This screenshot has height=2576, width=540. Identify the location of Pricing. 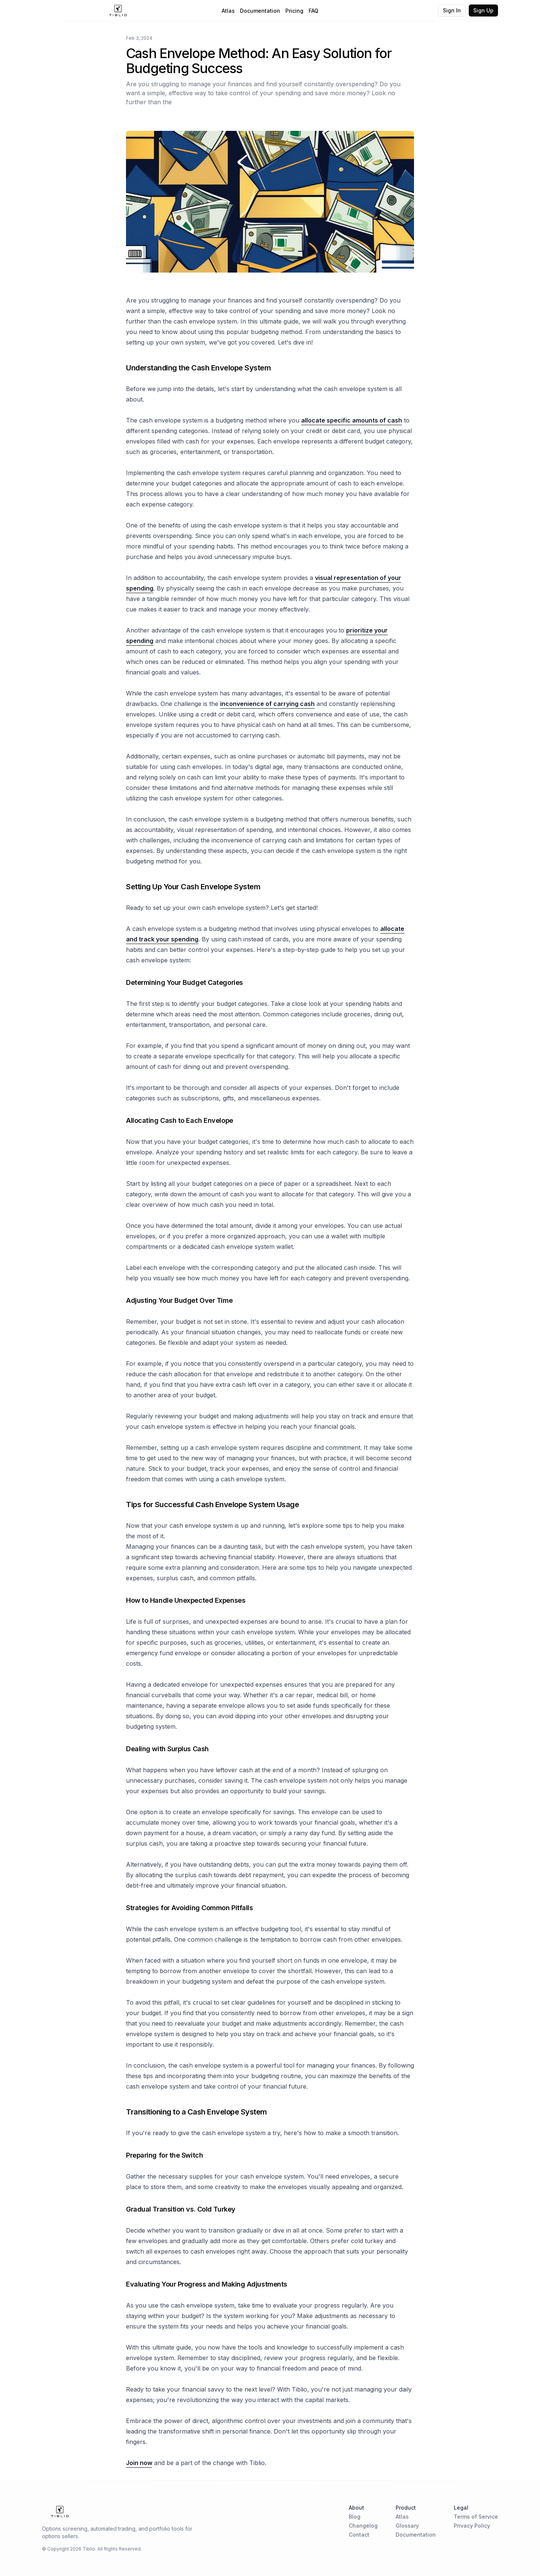
(294, 10).